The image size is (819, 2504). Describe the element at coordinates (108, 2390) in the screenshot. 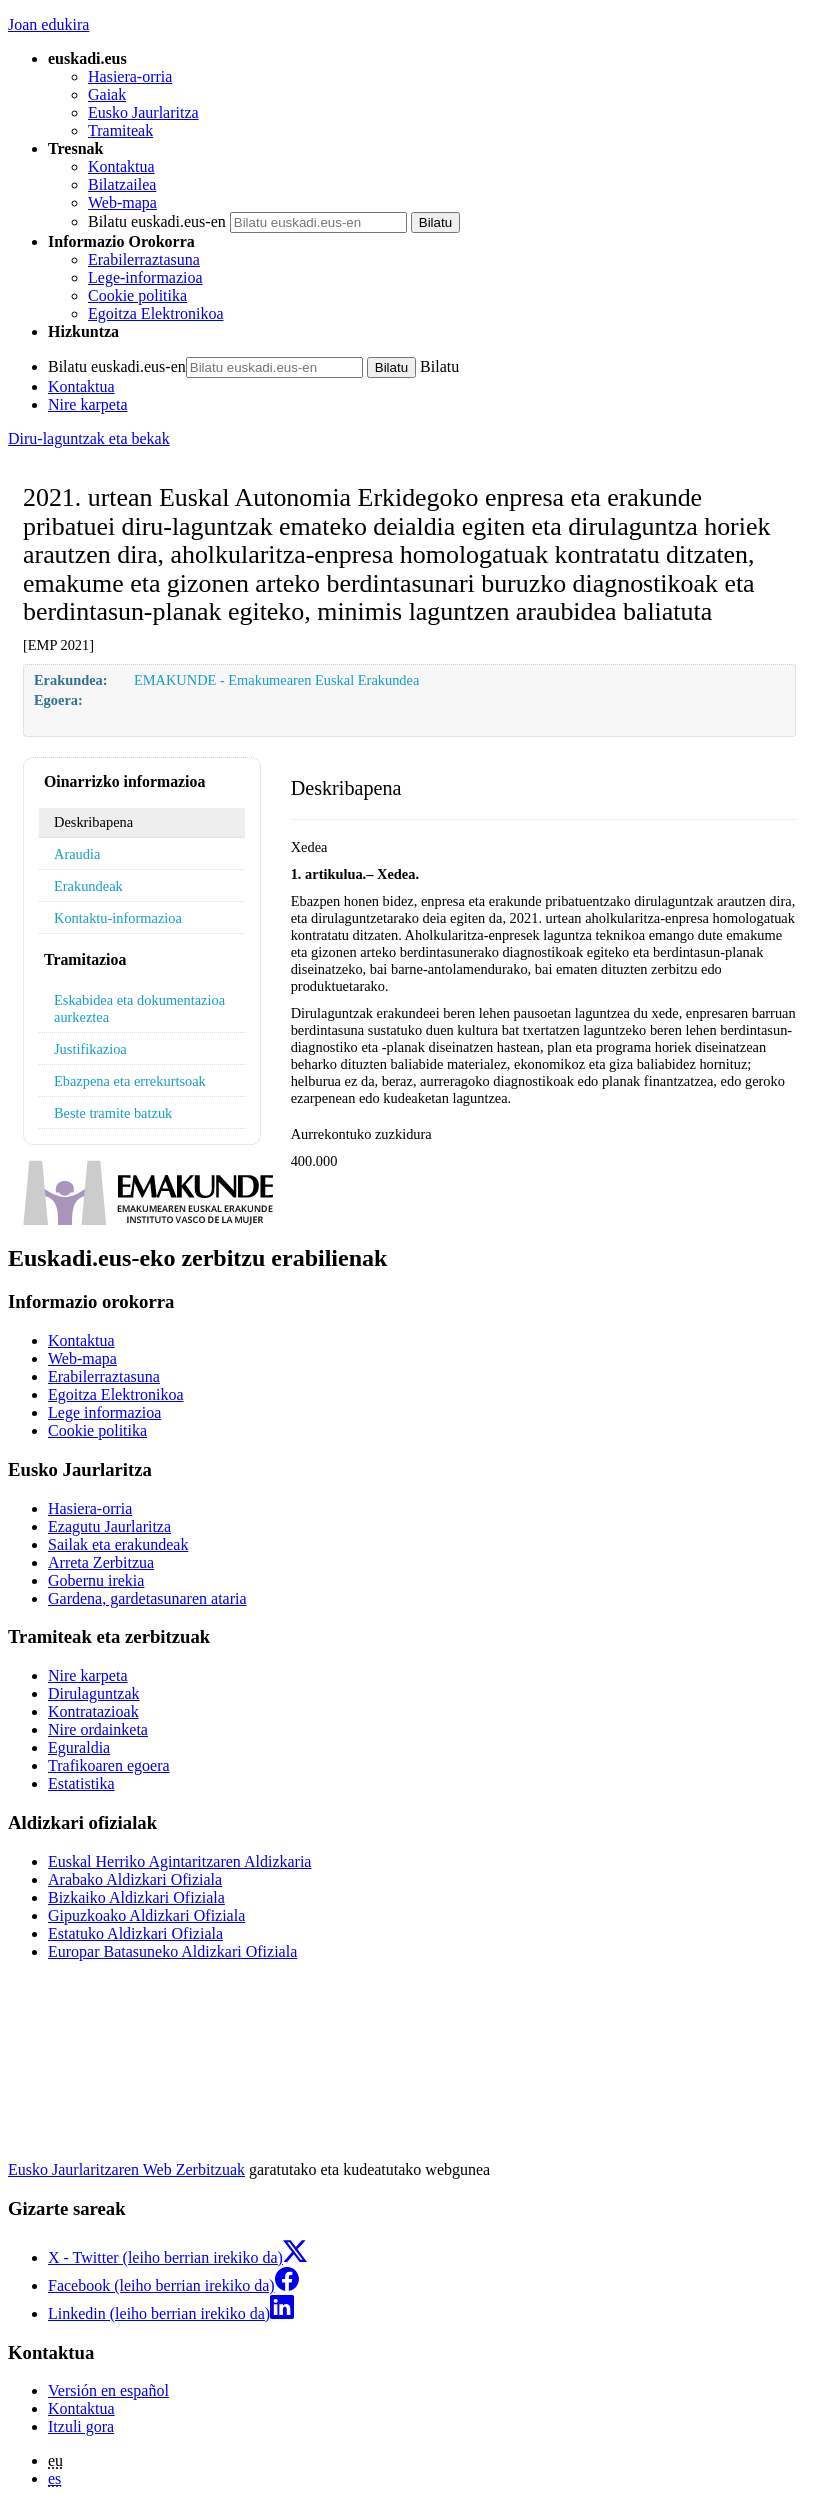

I see `Versión en español` at that location.